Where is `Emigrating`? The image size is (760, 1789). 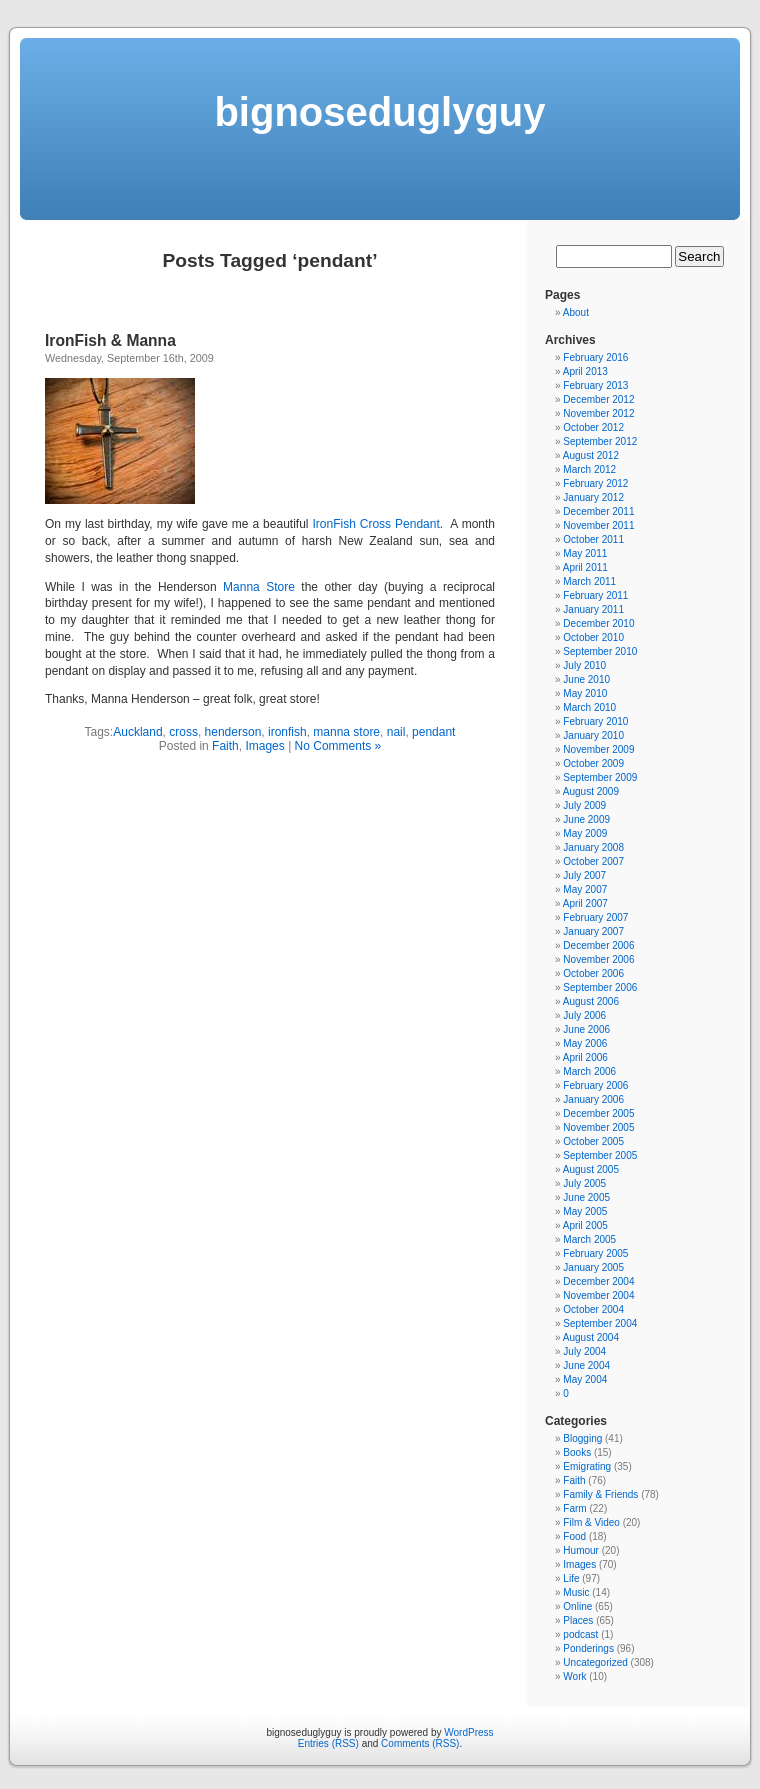 Emigrating is located at coordinates (587, 1466).